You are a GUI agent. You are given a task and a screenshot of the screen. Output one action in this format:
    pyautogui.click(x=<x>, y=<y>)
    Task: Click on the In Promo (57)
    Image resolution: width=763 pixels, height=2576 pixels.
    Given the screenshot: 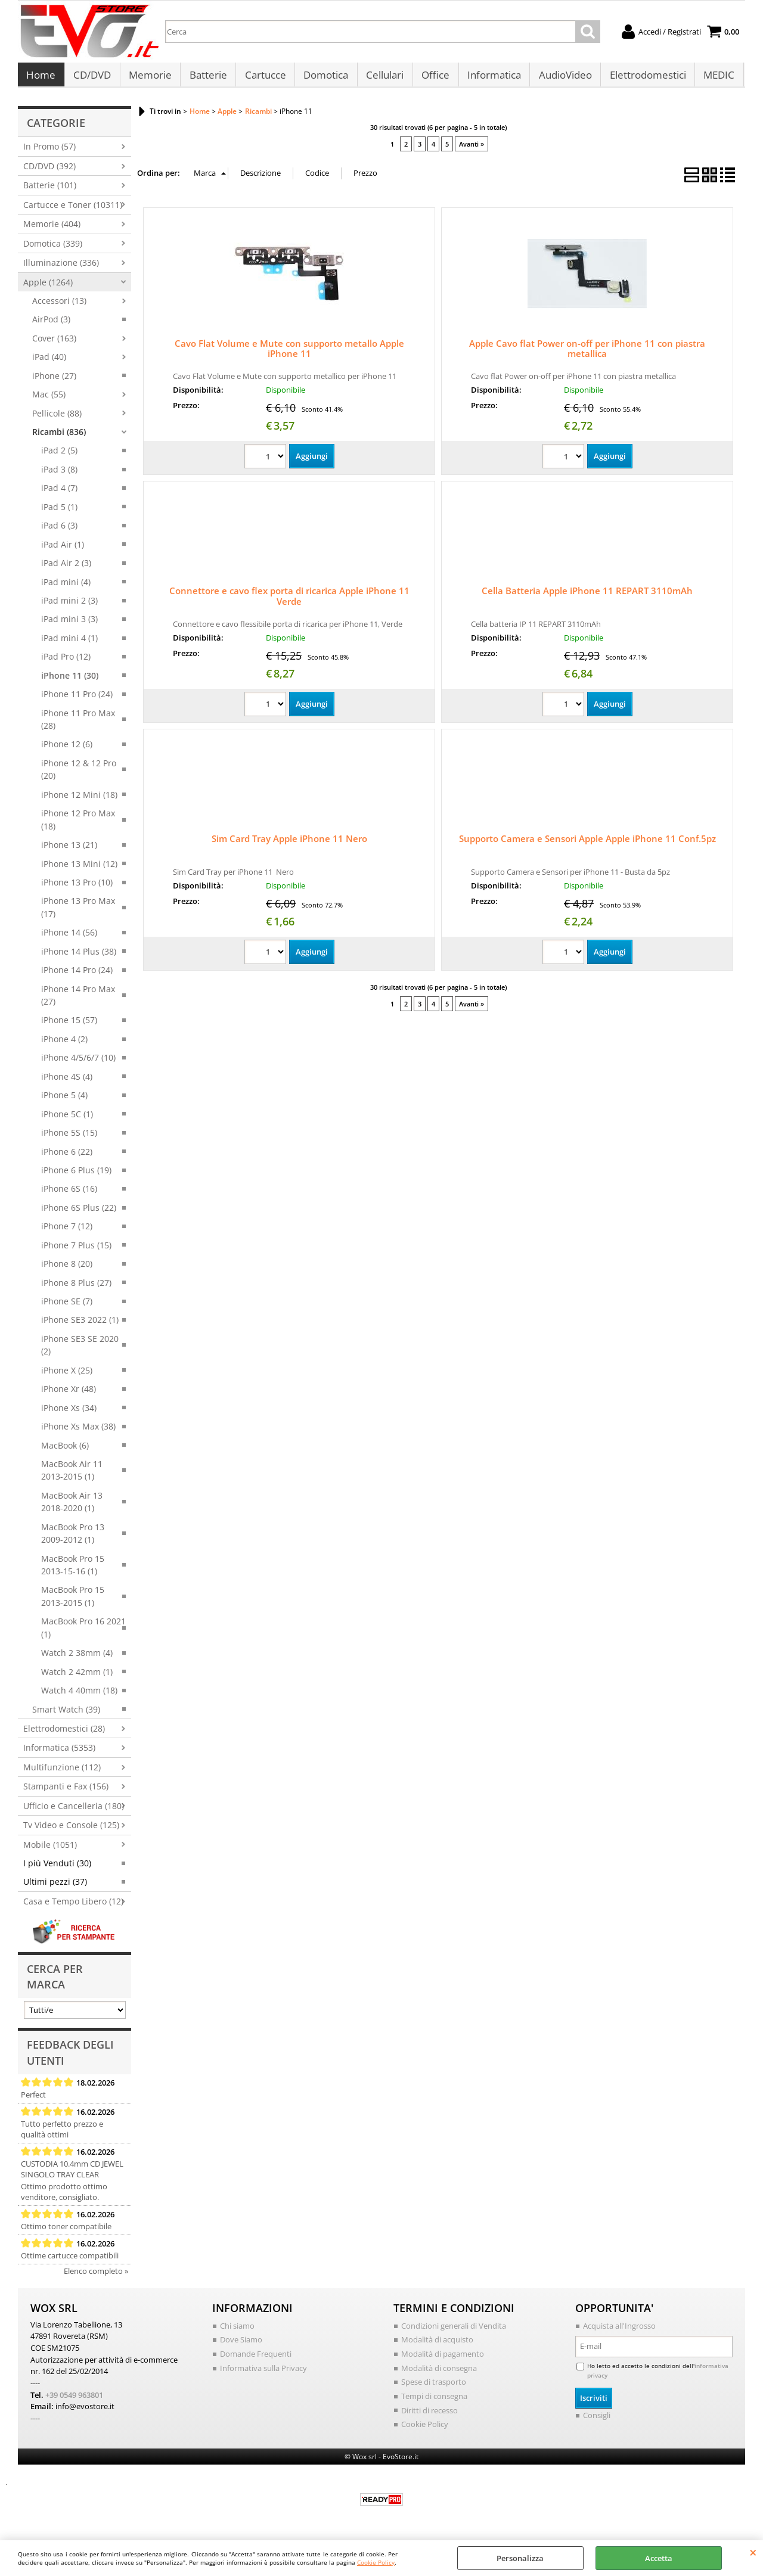 What is the action you would take?
    pyautogui.click(x=49, y=153)
    